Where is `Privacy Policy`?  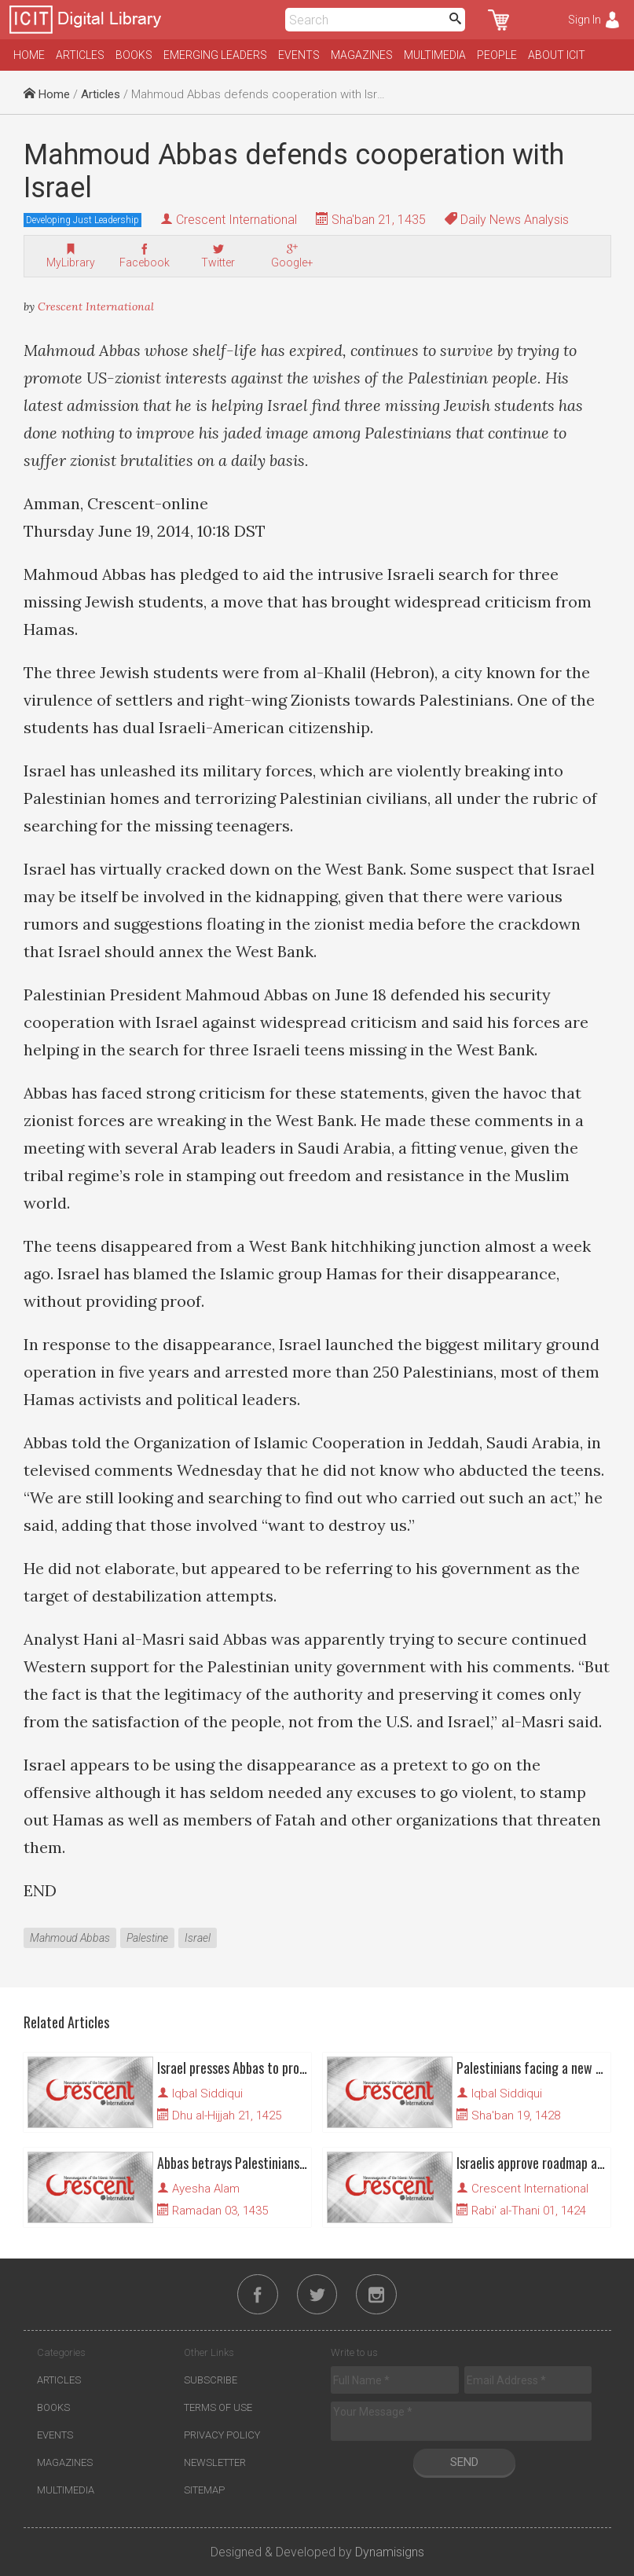
Privacy Policy is located at coordinates (222, 2436).